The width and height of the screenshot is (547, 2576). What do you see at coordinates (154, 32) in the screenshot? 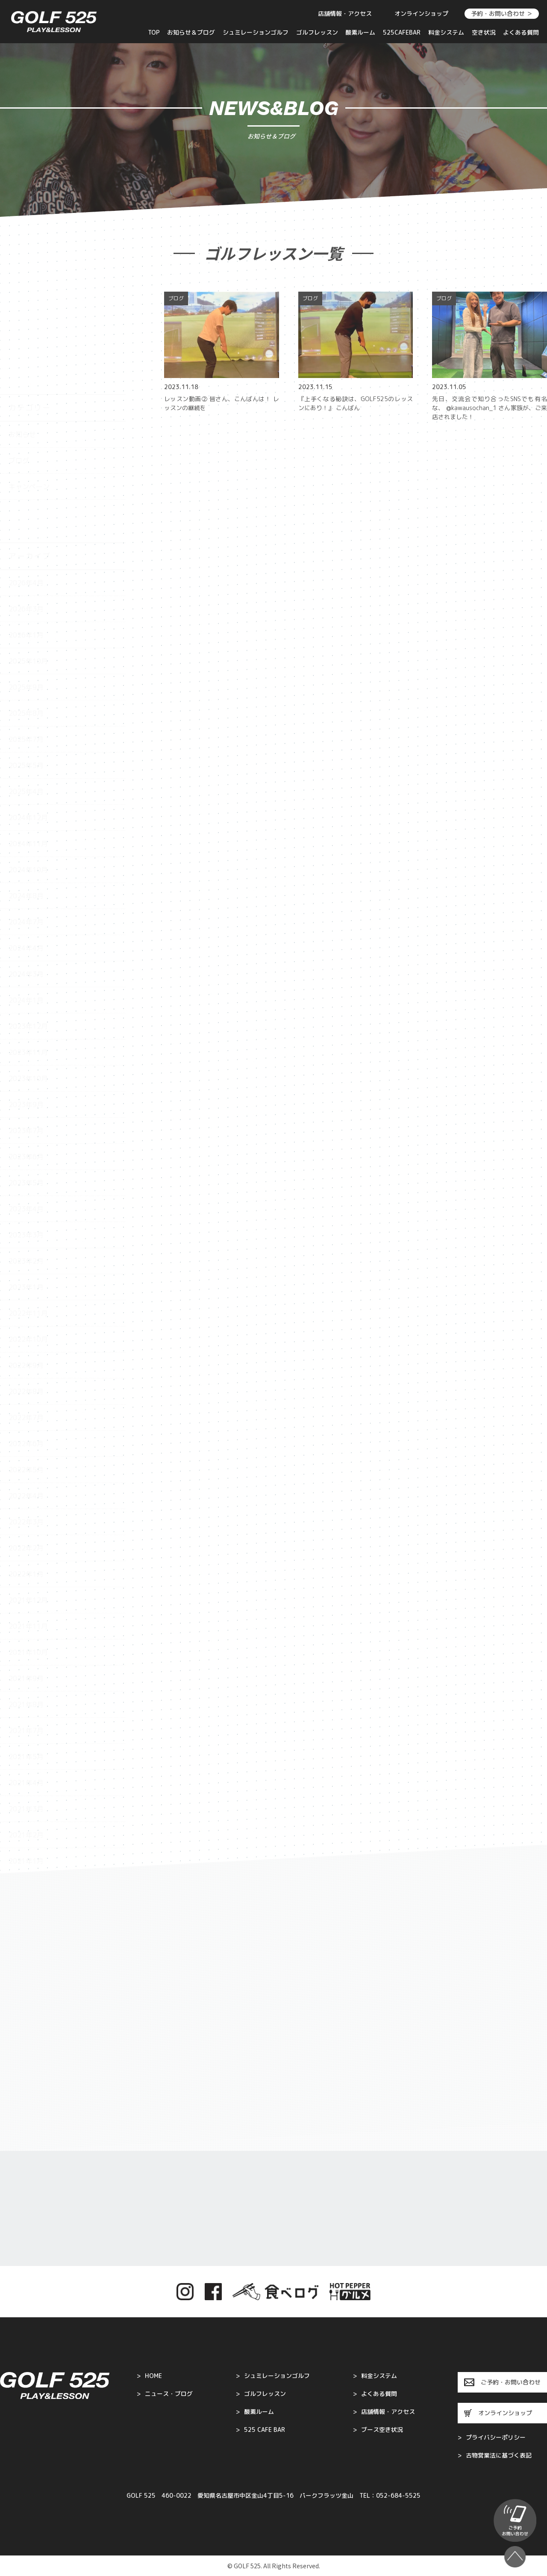
I see `TOP` at bounding box center [154, 32].